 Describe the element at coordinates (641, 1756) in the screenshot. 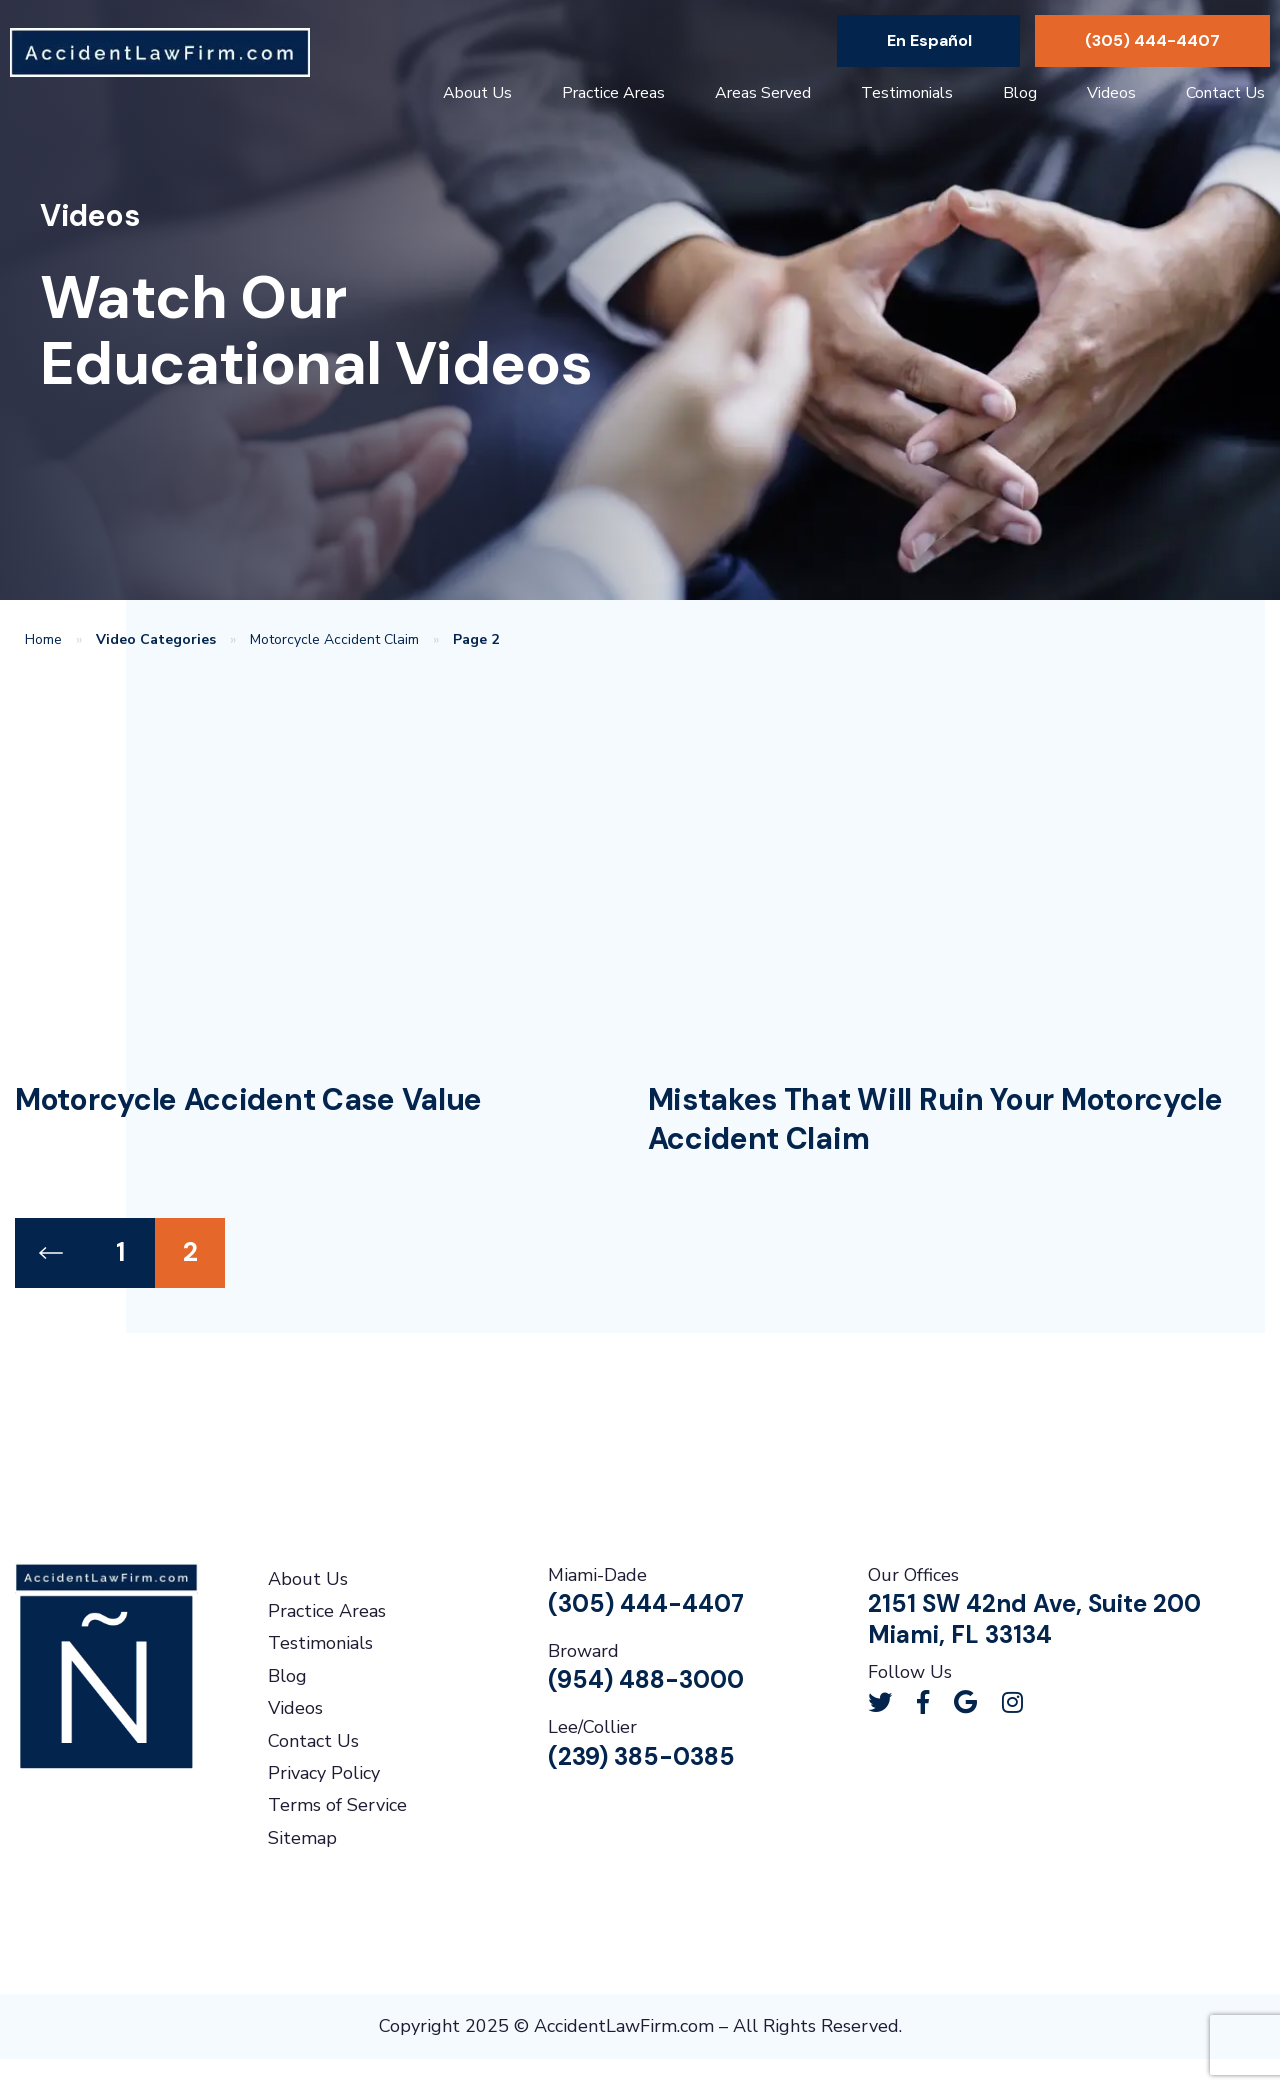

I see `(239) 385-0385` at that location.